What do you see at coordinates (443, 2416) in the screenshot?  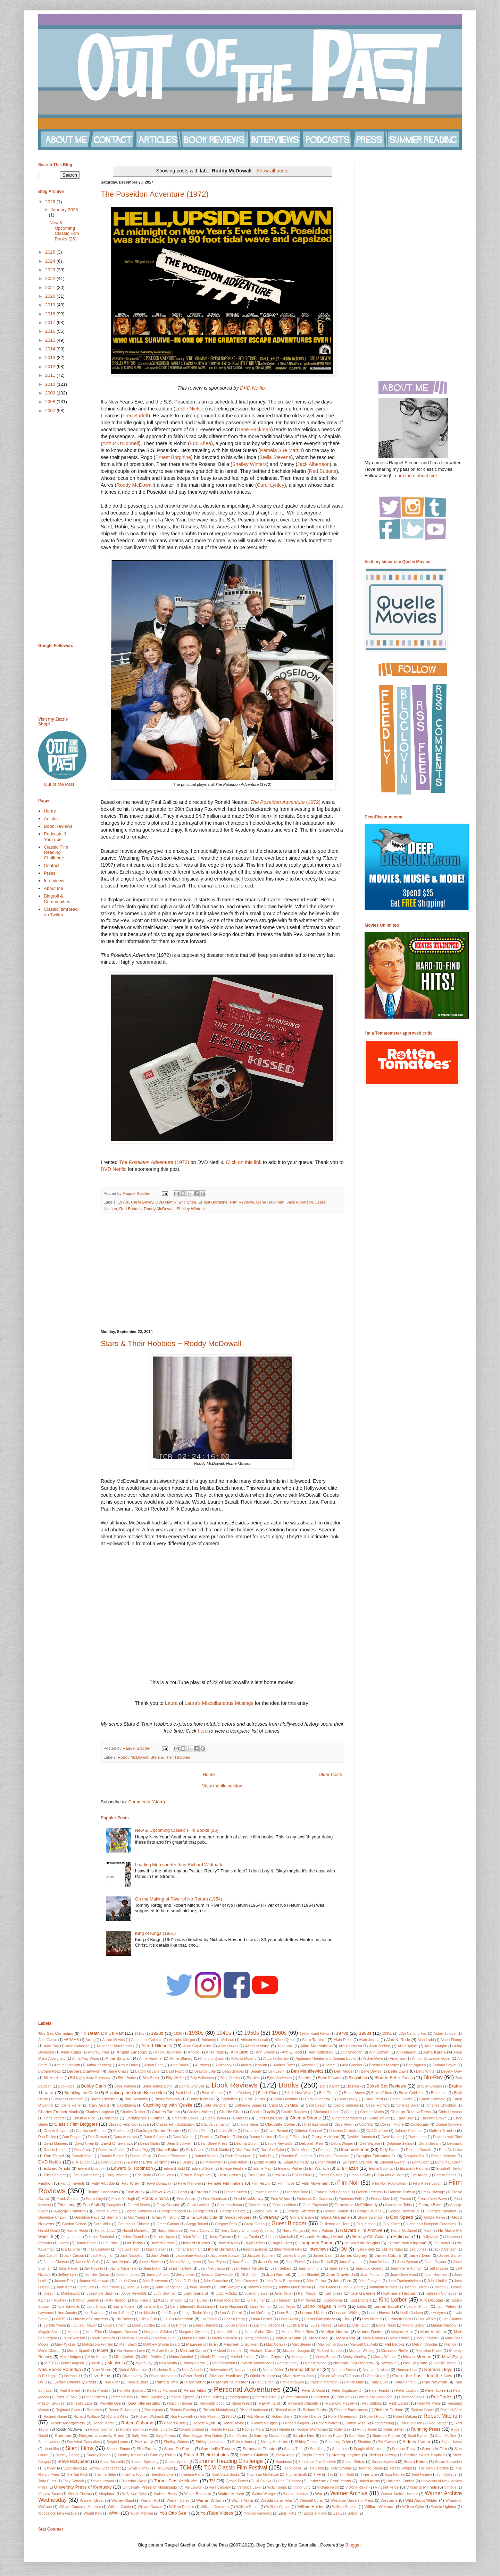 I see `Robert Mitchum` at bounding box center [443, 2416].